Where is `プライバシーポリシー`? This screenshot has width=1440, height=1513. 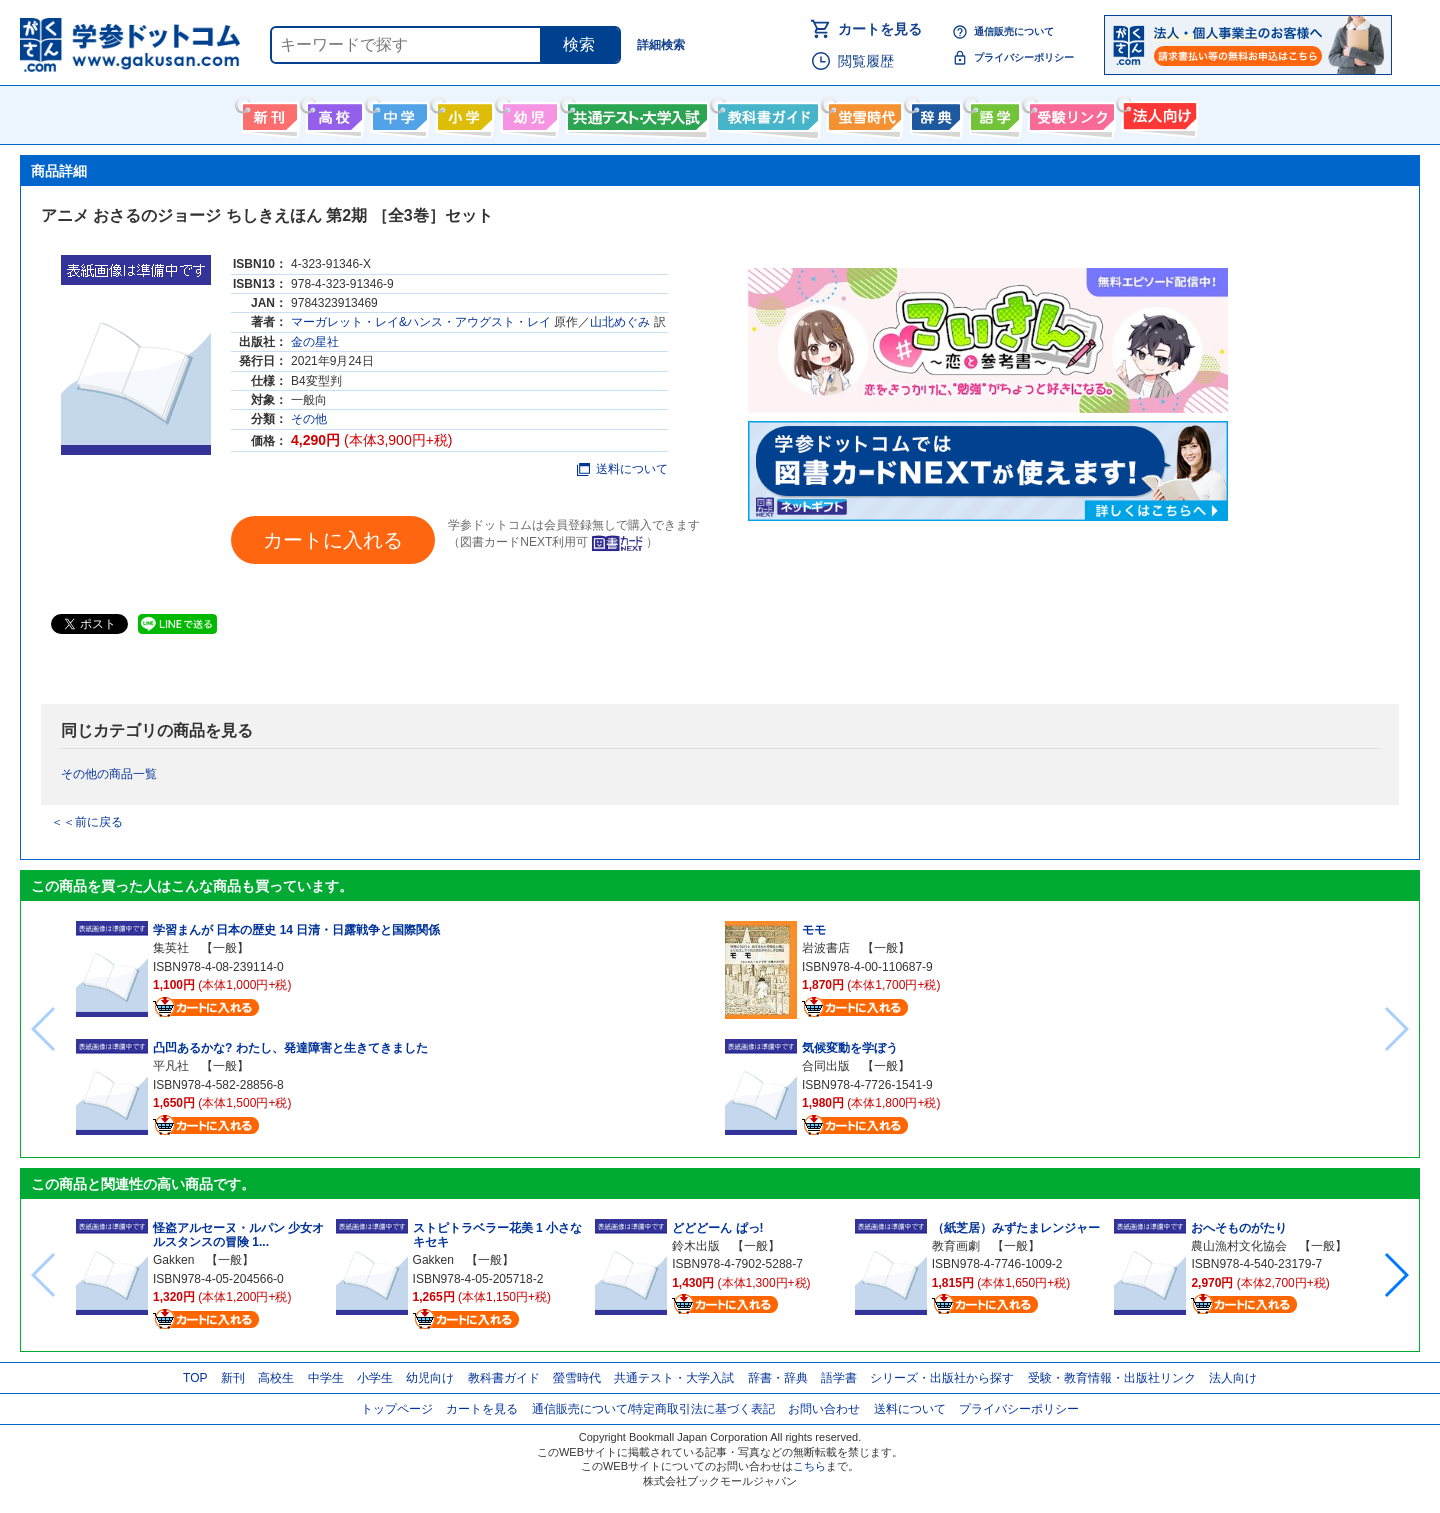
プライバシーポリシー is located at coordinates (1024, 57).